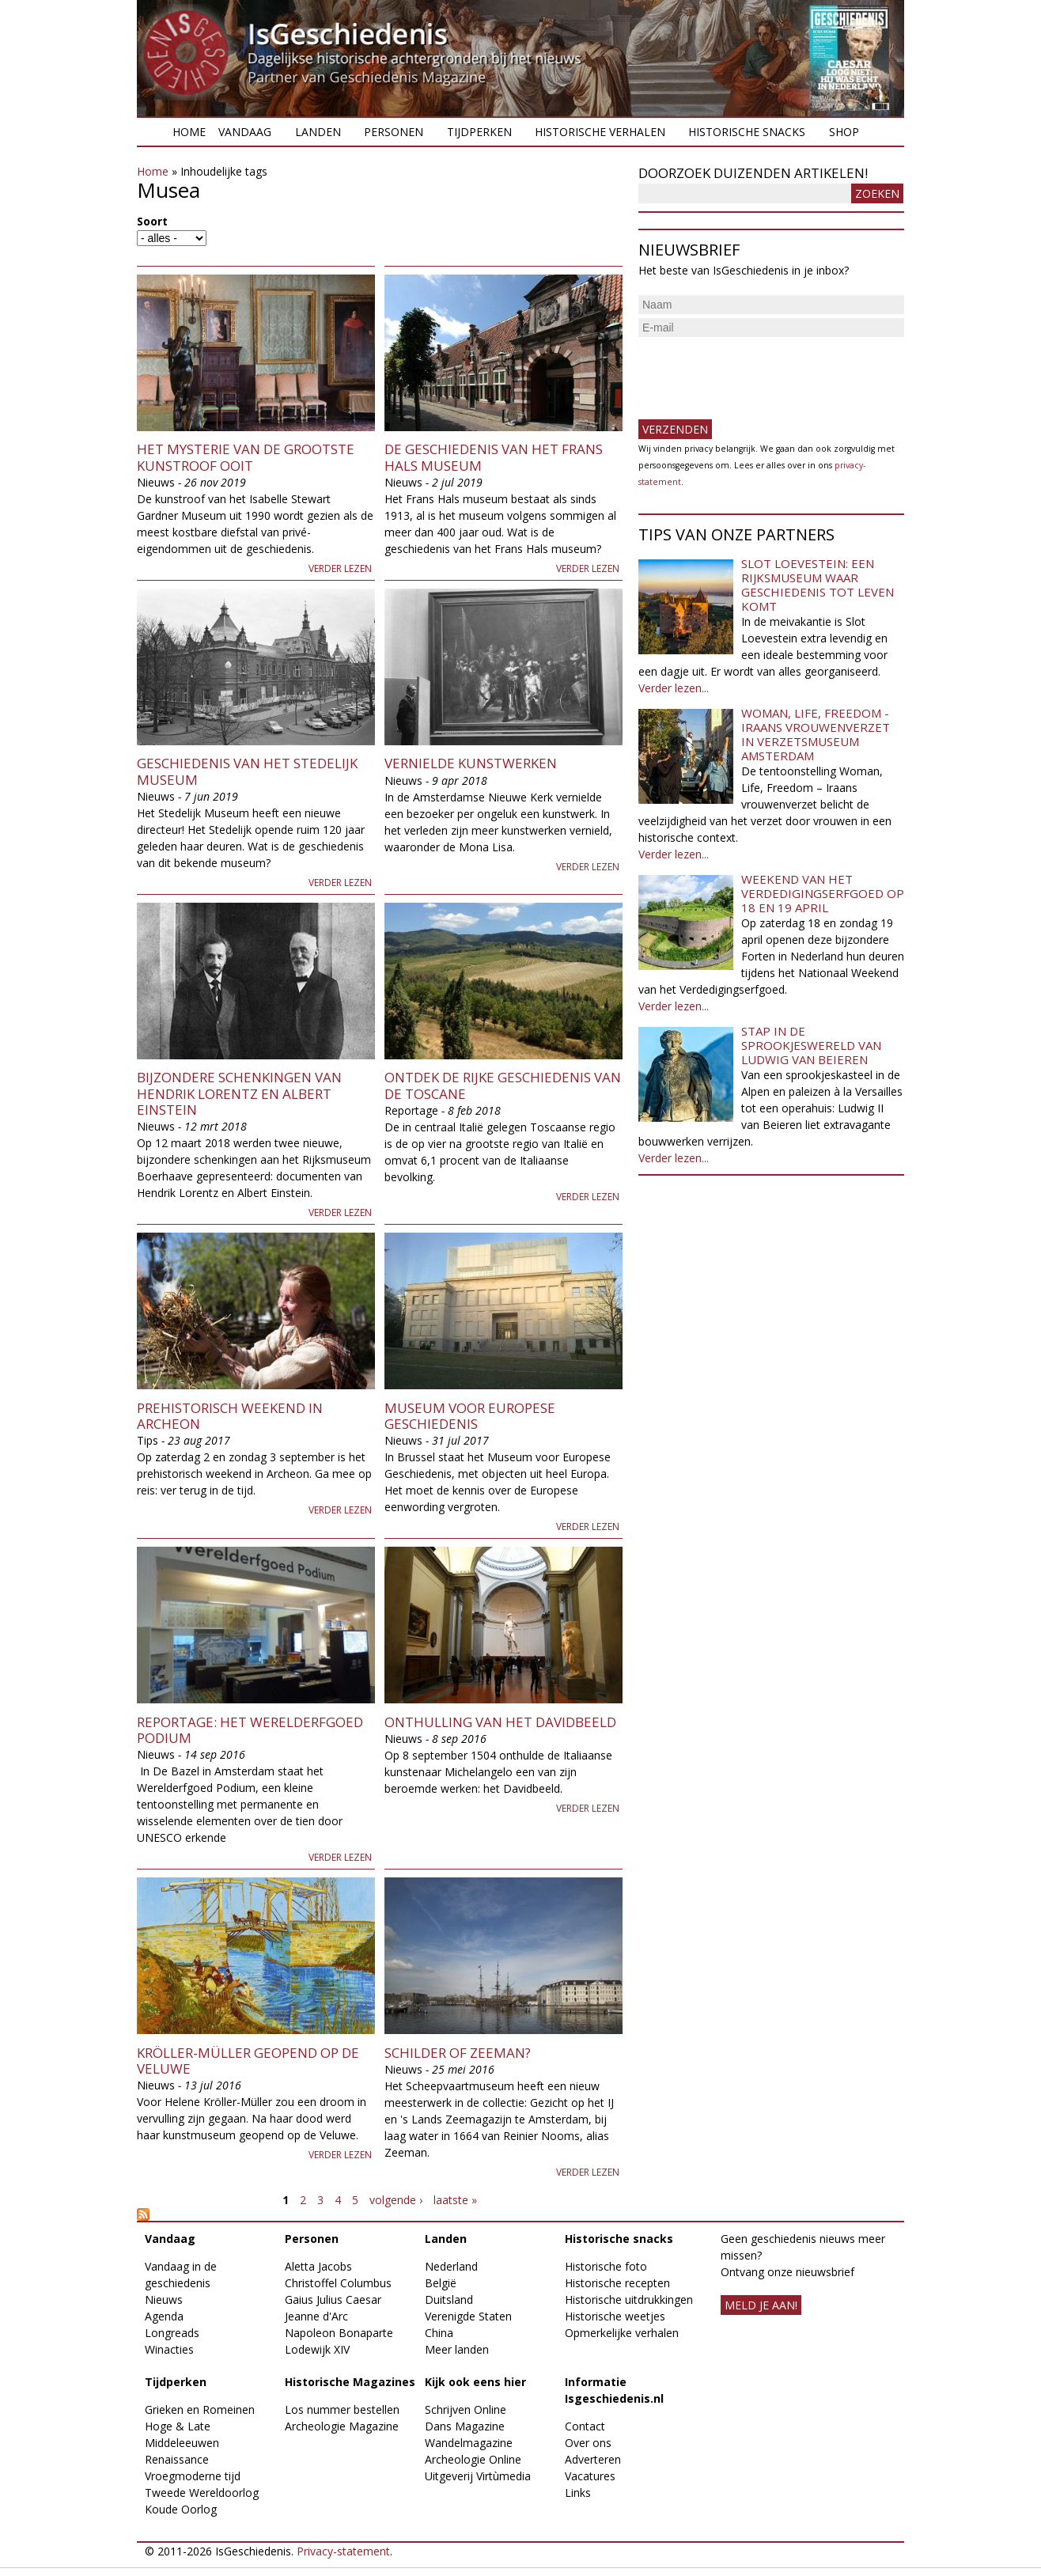 This screenshot has height=2576, width=1041. I want to click on Prehistorisch weekend in Archeon, so click(230, 1416).